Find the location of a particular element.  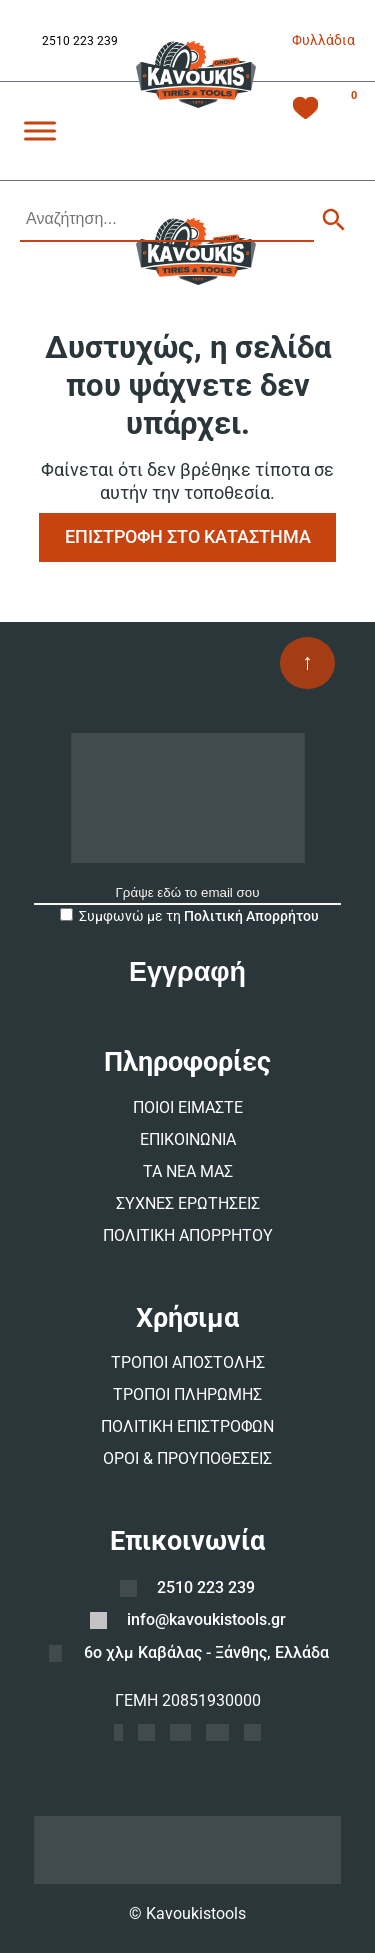

2510 223 239 is located at coordinates (80, 41).